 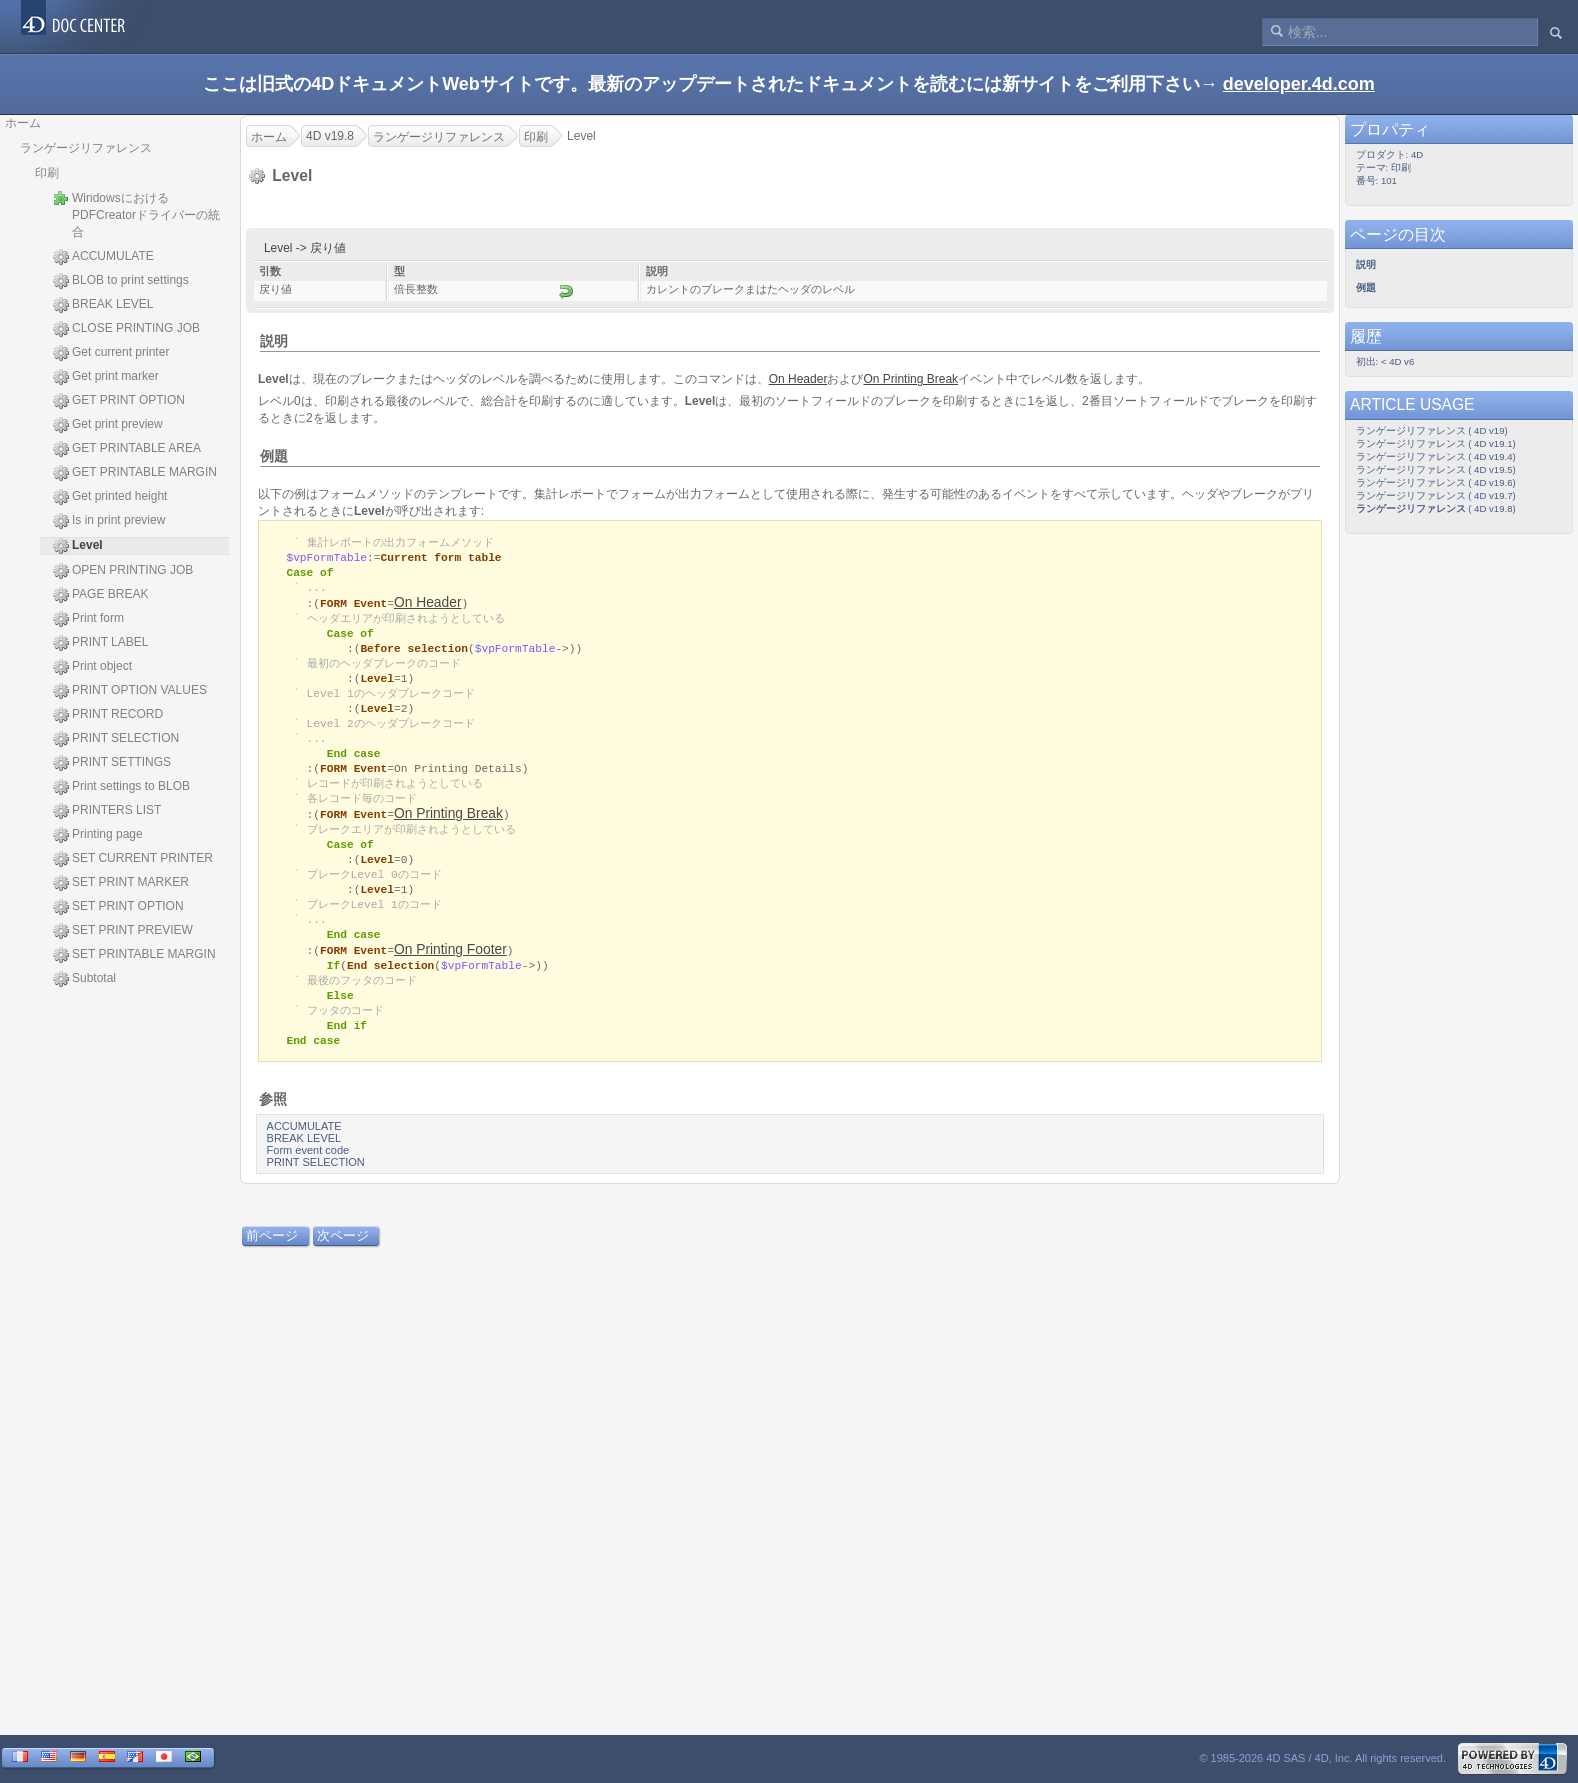 I want to click on 説明, so click(x=274, y=341).